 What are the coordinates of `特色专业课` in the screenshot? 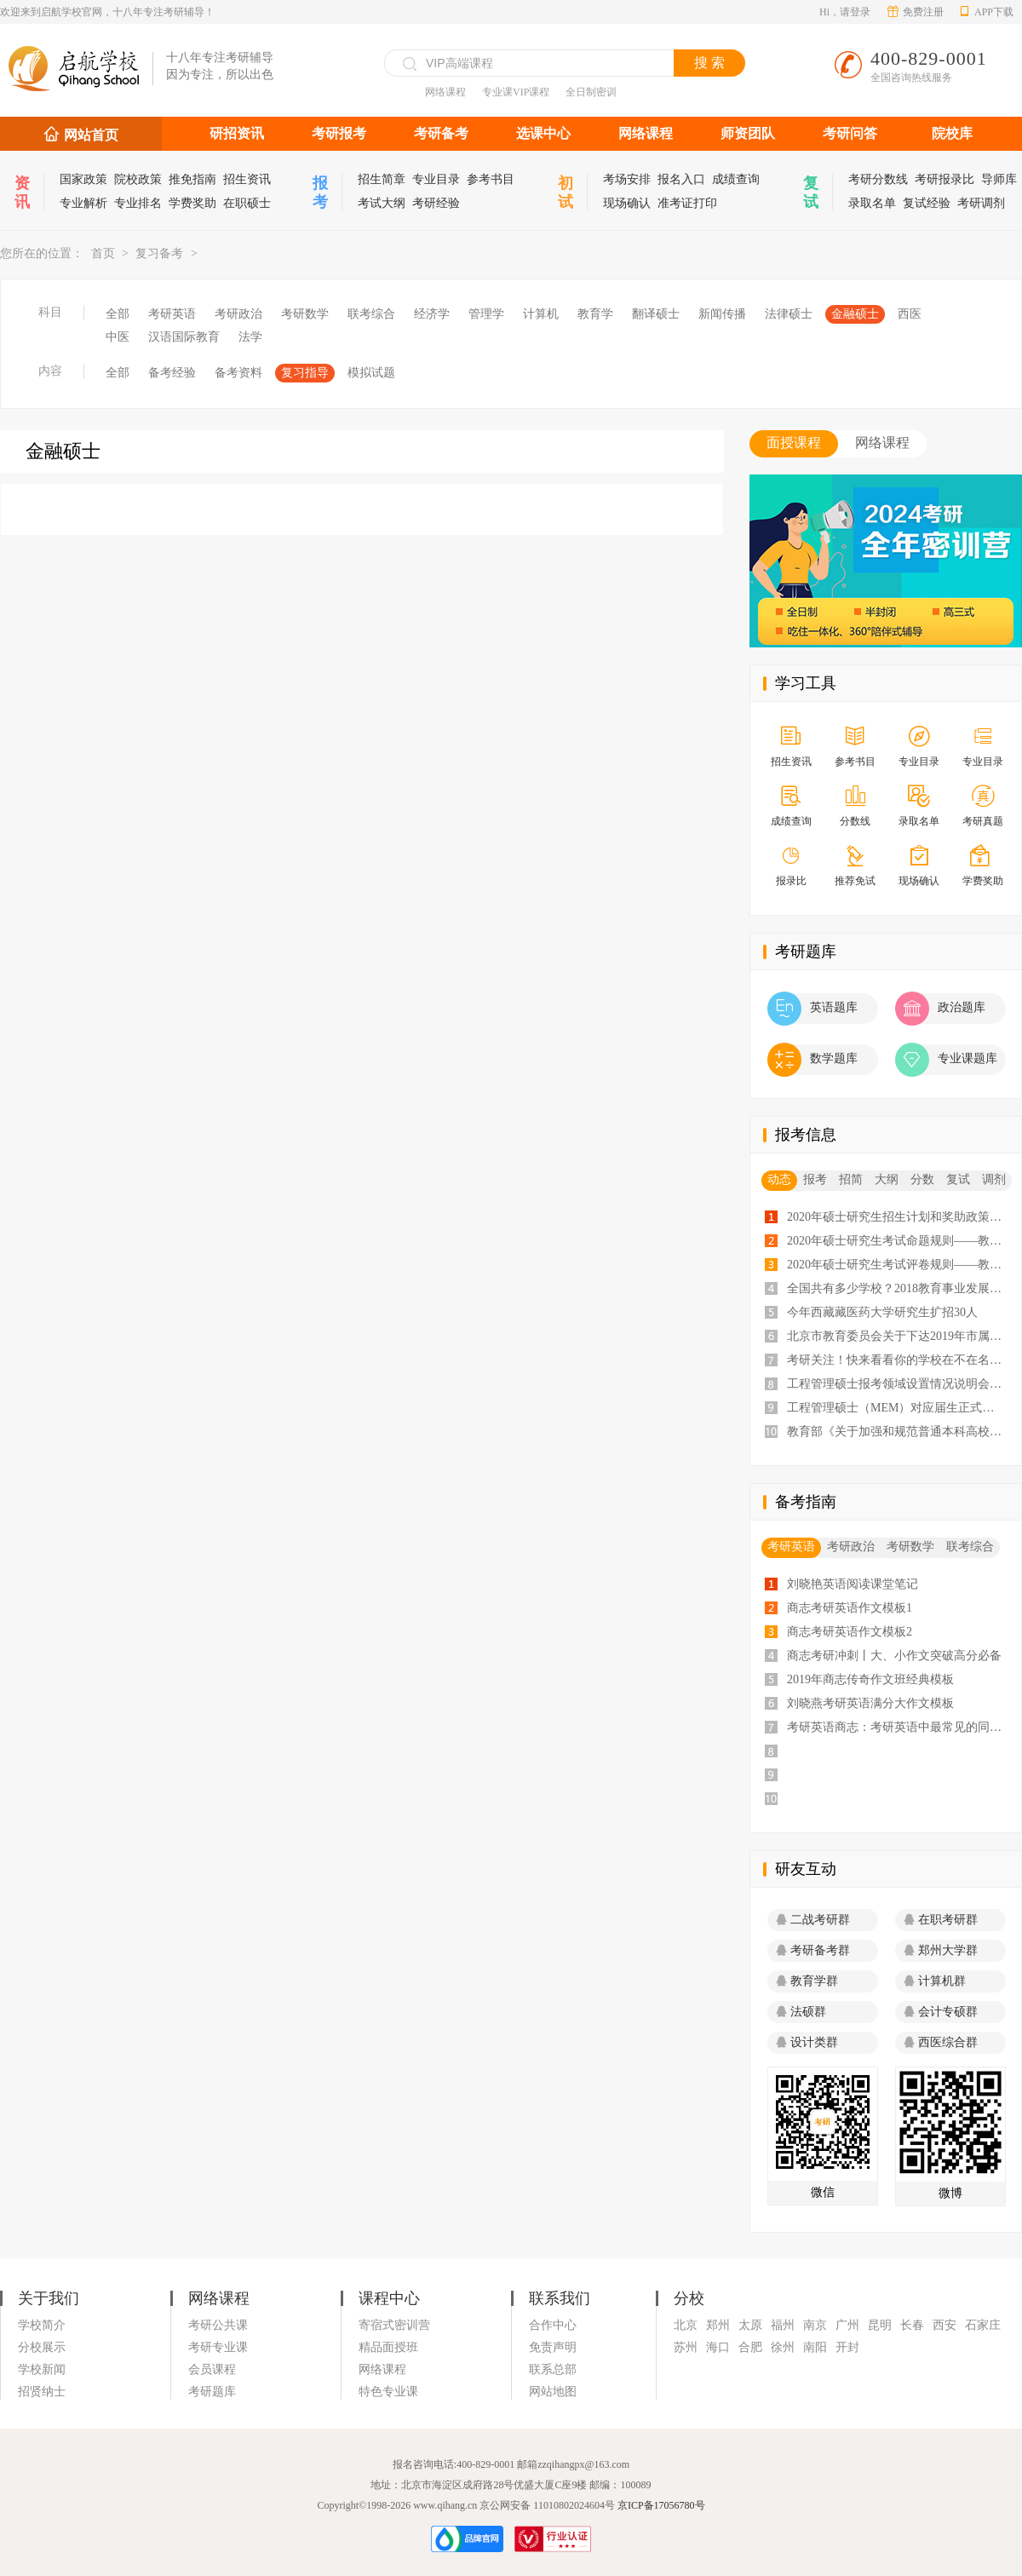 It's located at (388, 2391).